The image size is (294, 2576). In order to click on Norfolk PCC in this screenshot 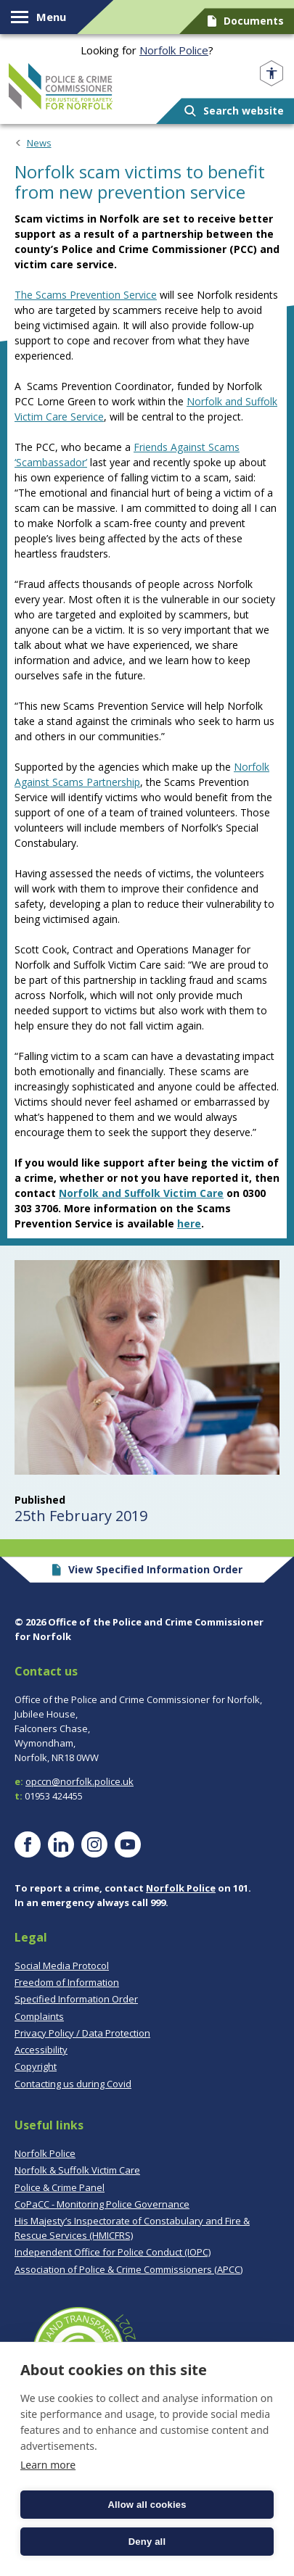, I will do `click(61, 86)`.